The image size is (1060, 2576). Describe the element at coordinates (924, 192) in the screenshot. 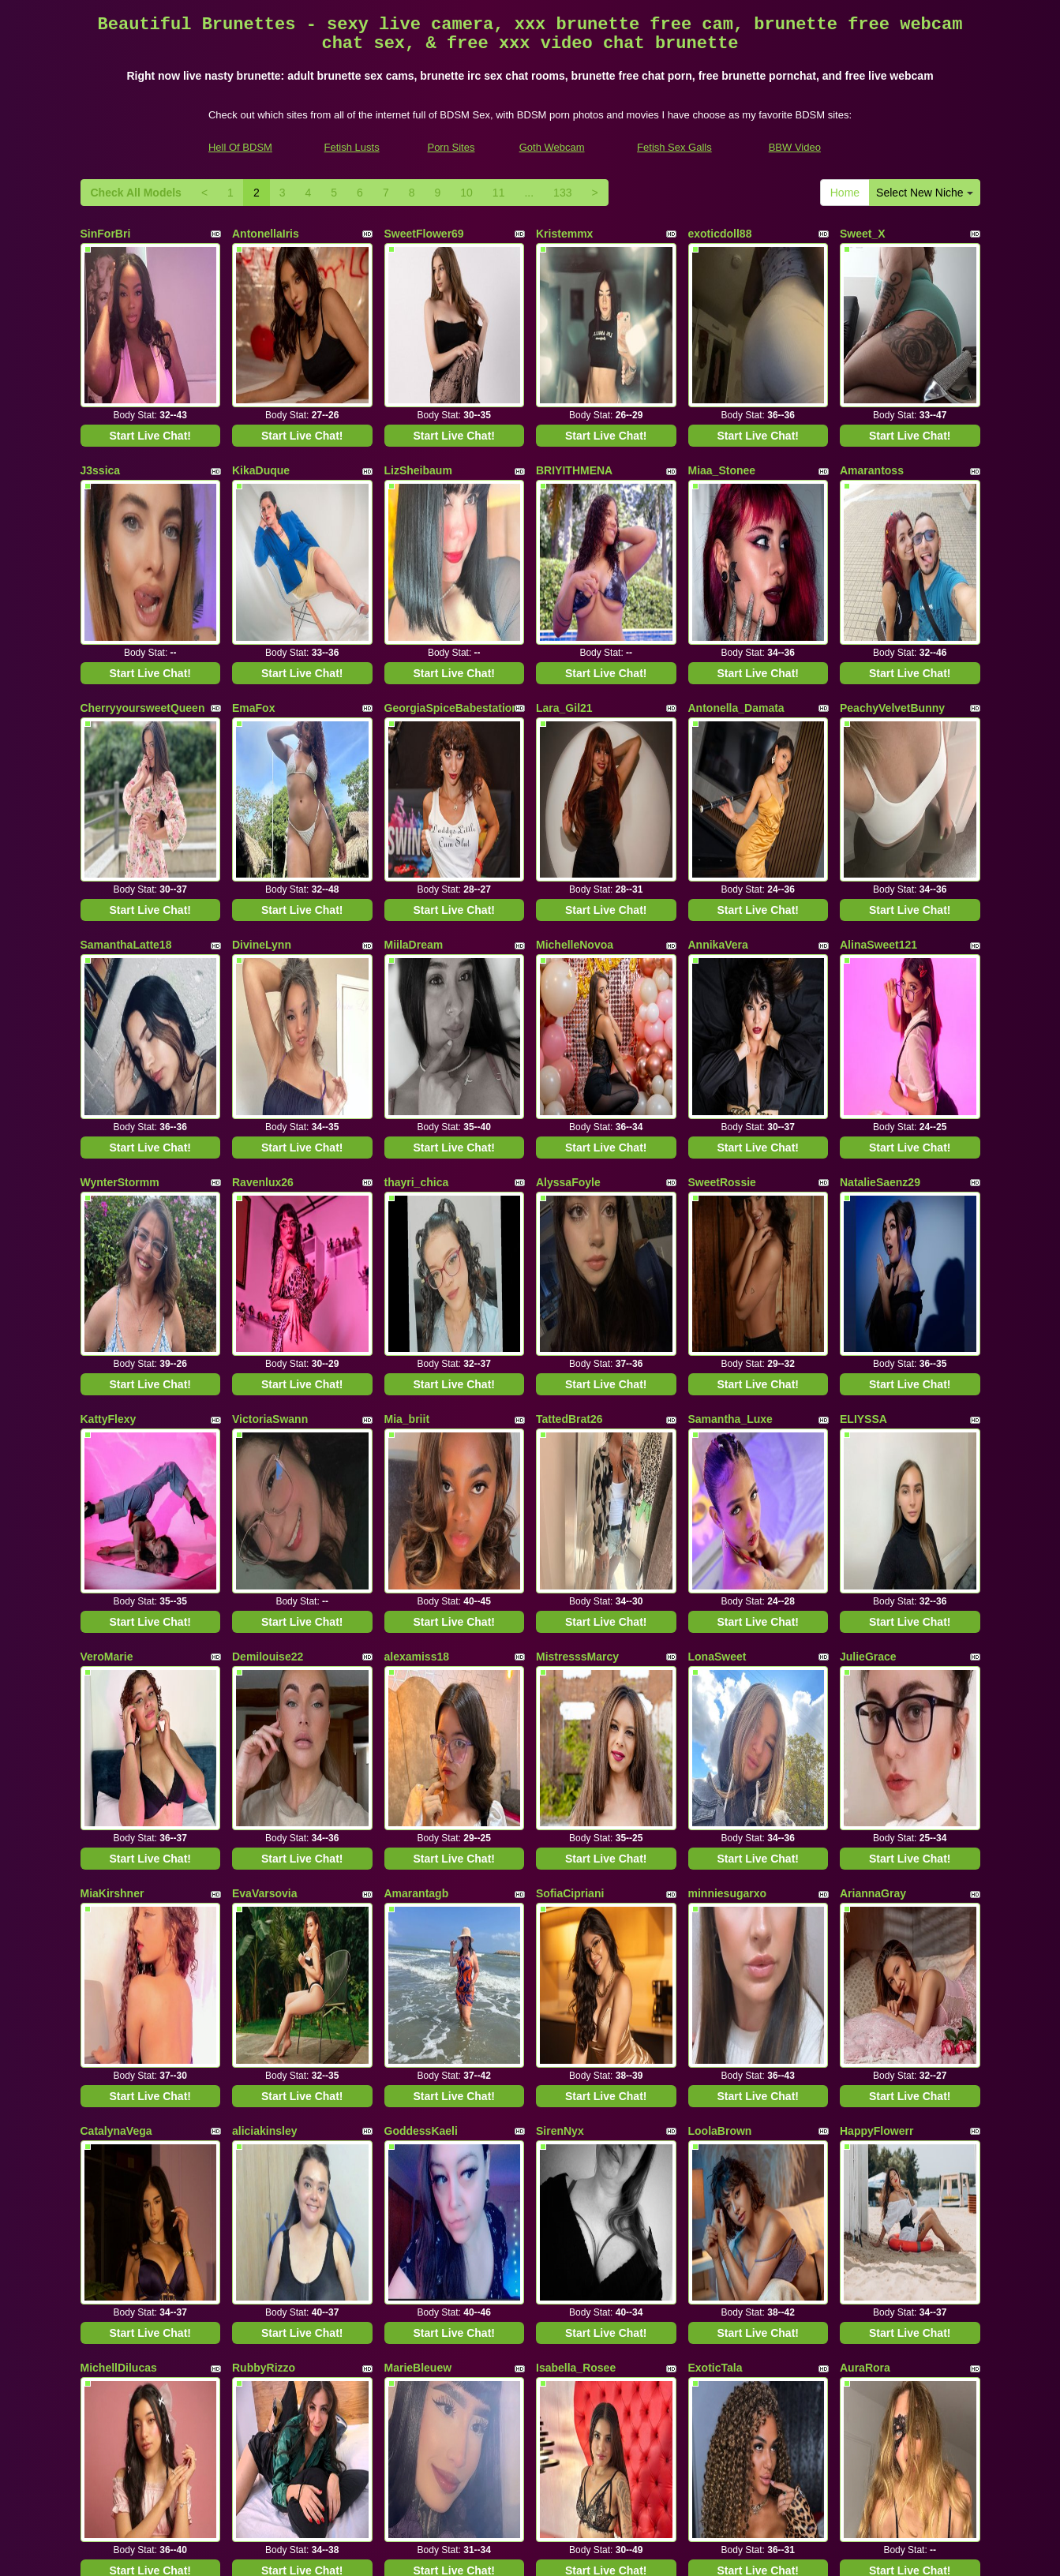

I see `Select New Niche` at that location.